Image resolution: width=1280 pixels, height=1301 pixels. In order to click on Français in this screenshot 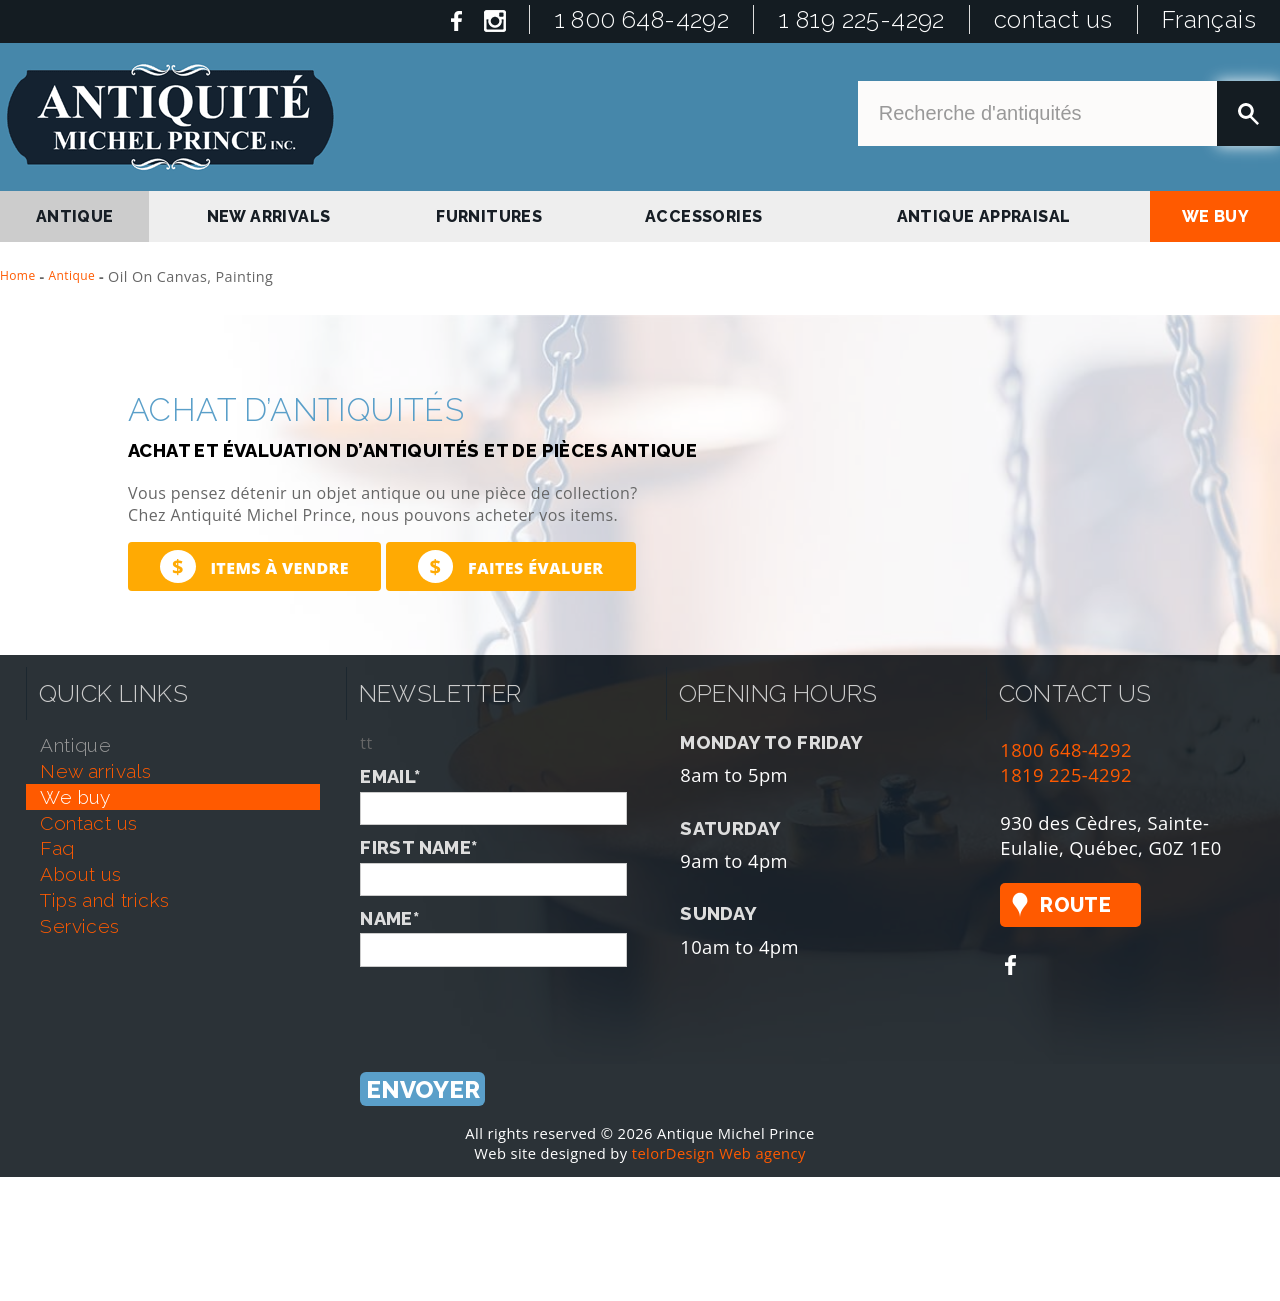, I will do `click(1209, 19)`.